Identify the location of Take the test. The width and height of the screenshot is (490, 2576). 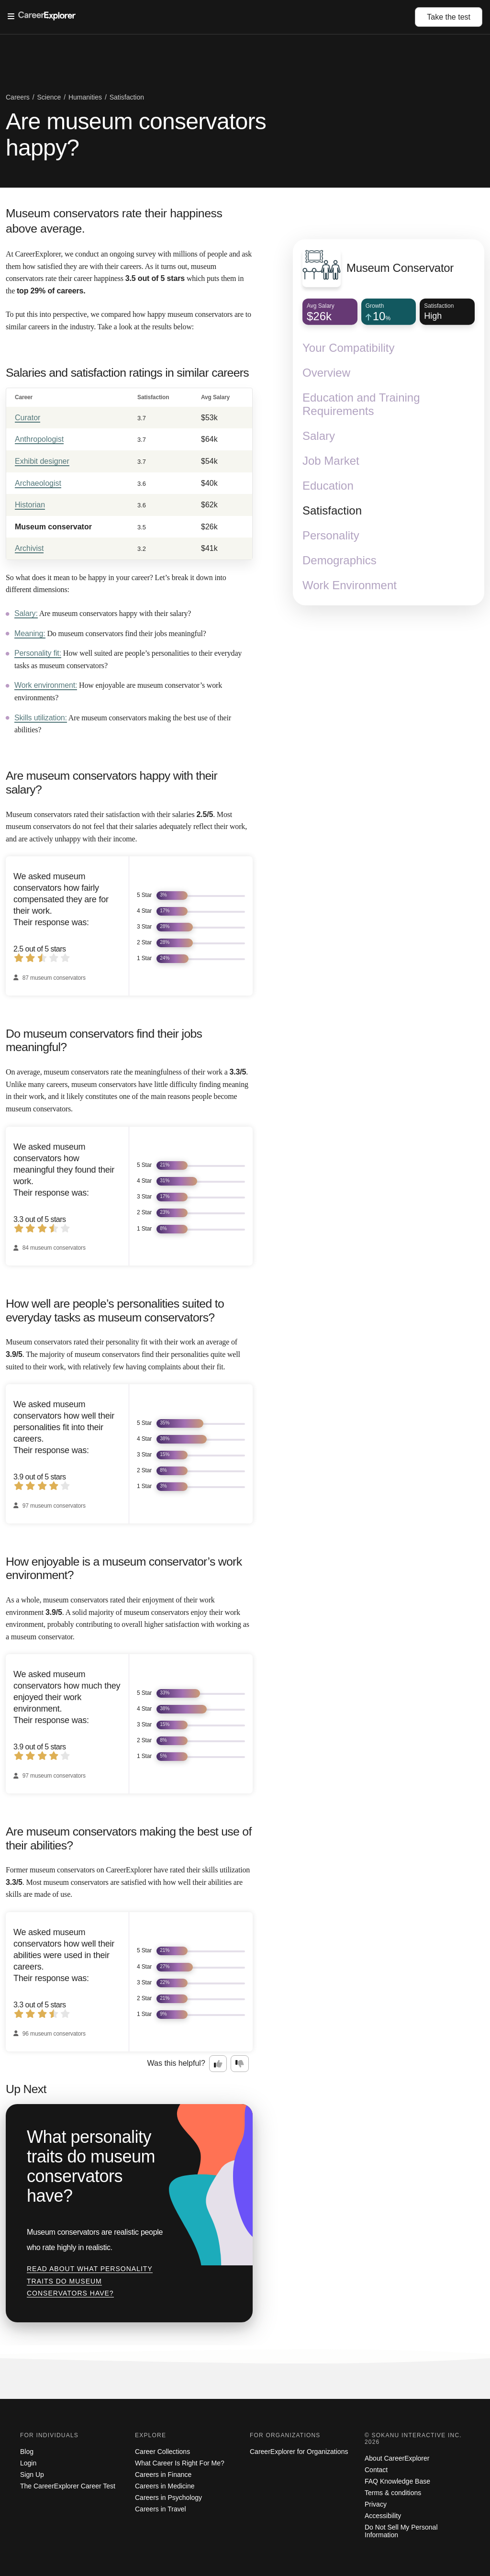
(448, 17).